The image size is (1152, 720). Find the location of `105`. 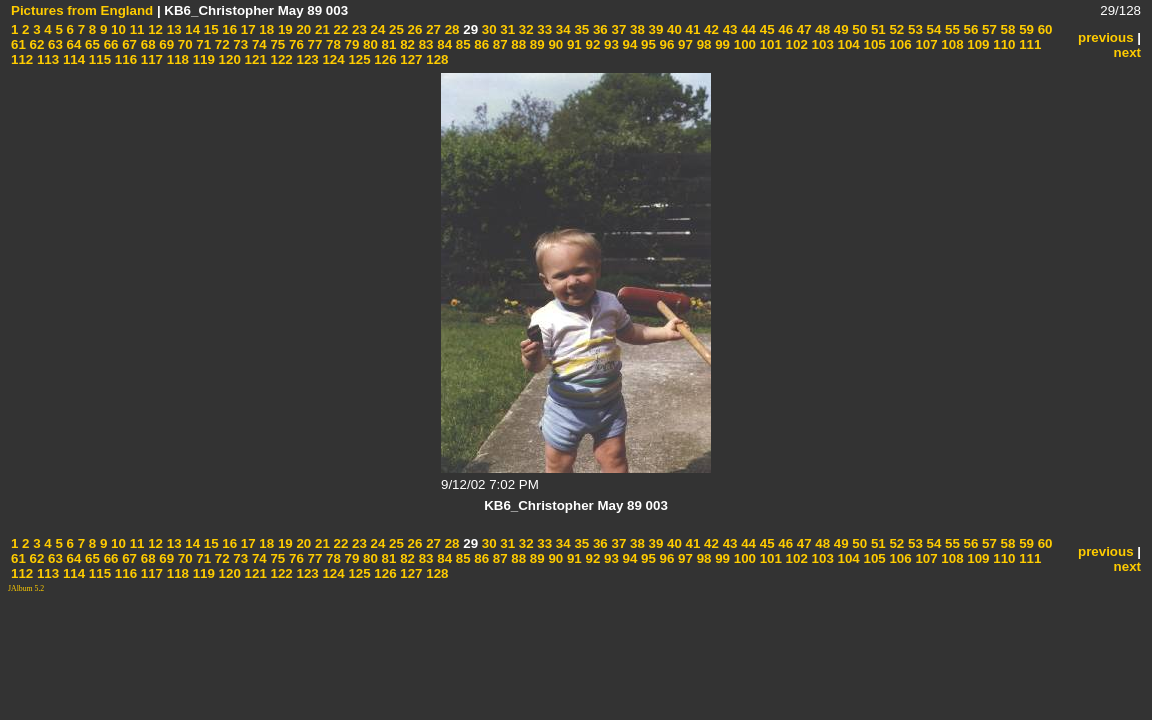

105 is located at coordinates (873, 44).